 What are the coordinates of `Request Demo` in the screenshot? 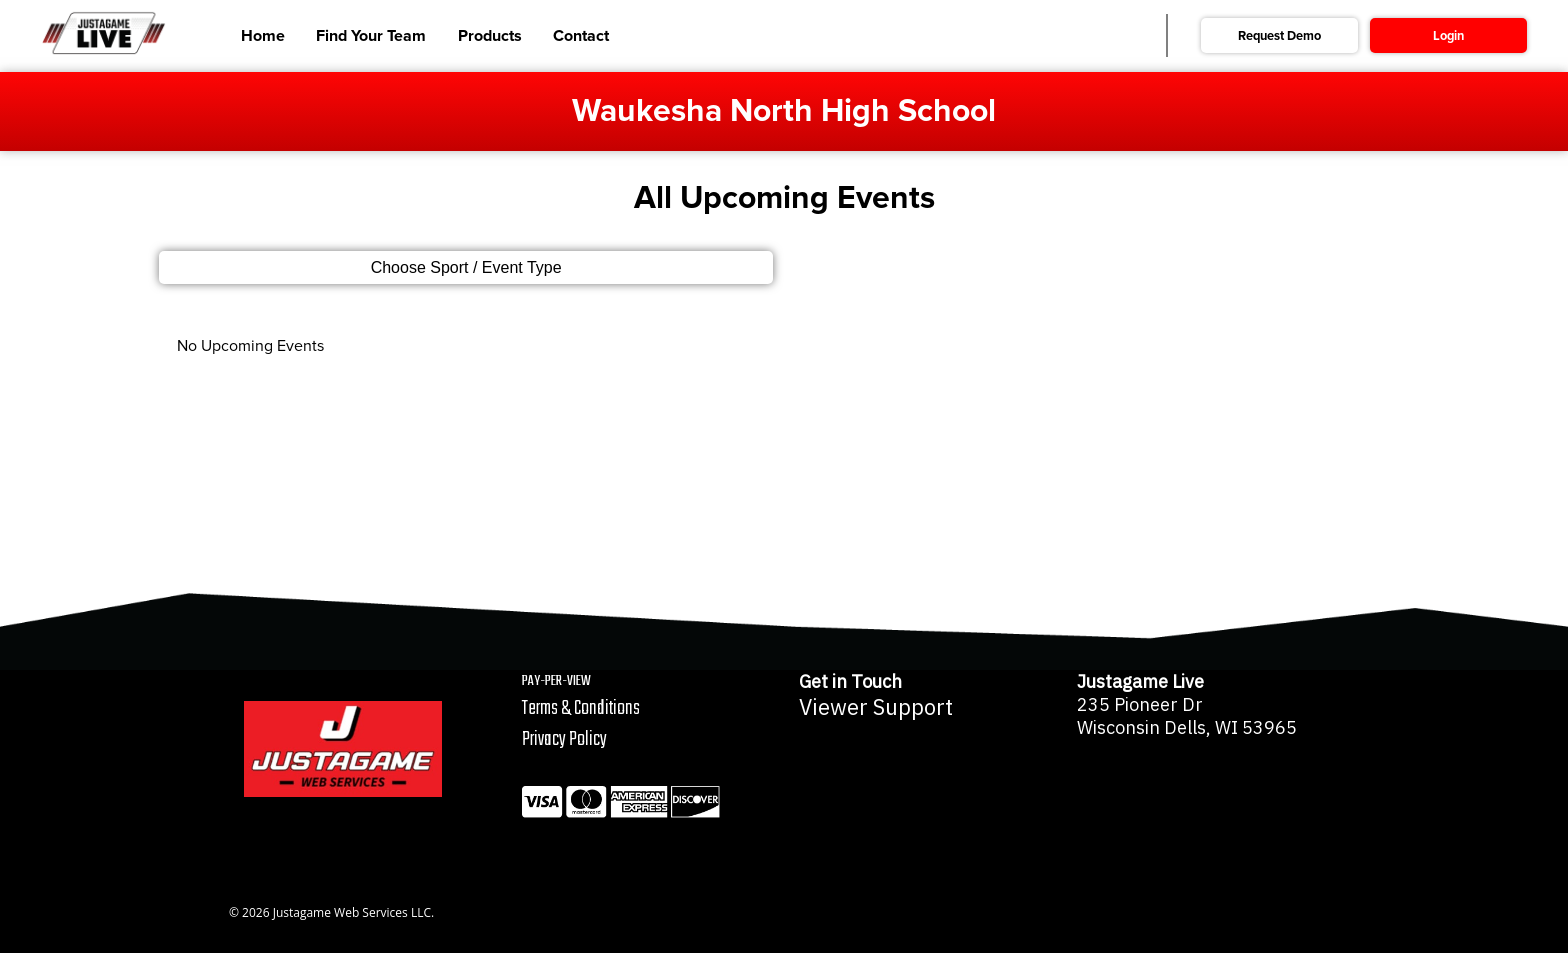 It's located at (1279, 36).